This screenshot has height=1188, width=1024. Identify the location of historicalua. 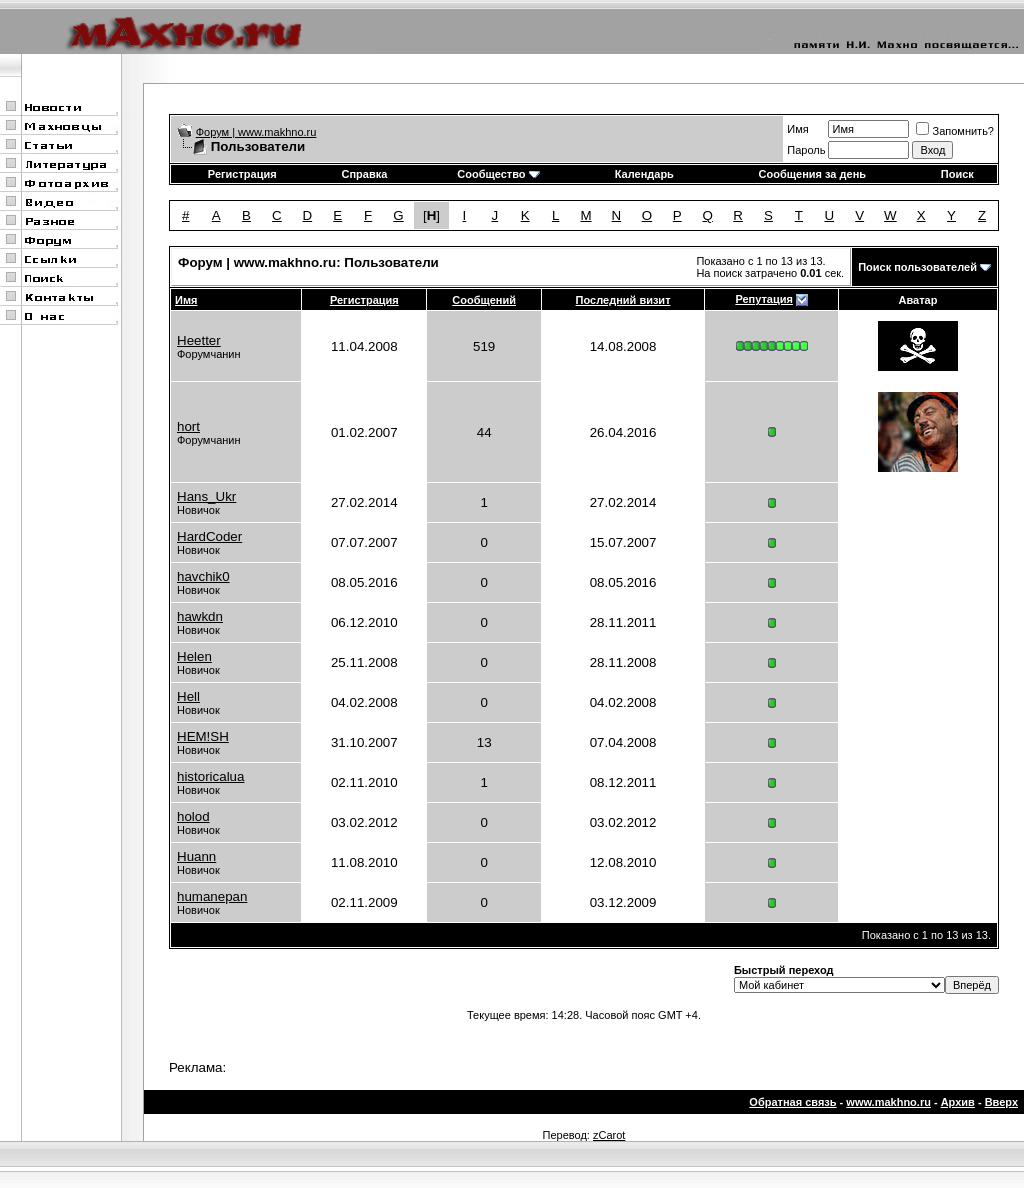
(210, 776).